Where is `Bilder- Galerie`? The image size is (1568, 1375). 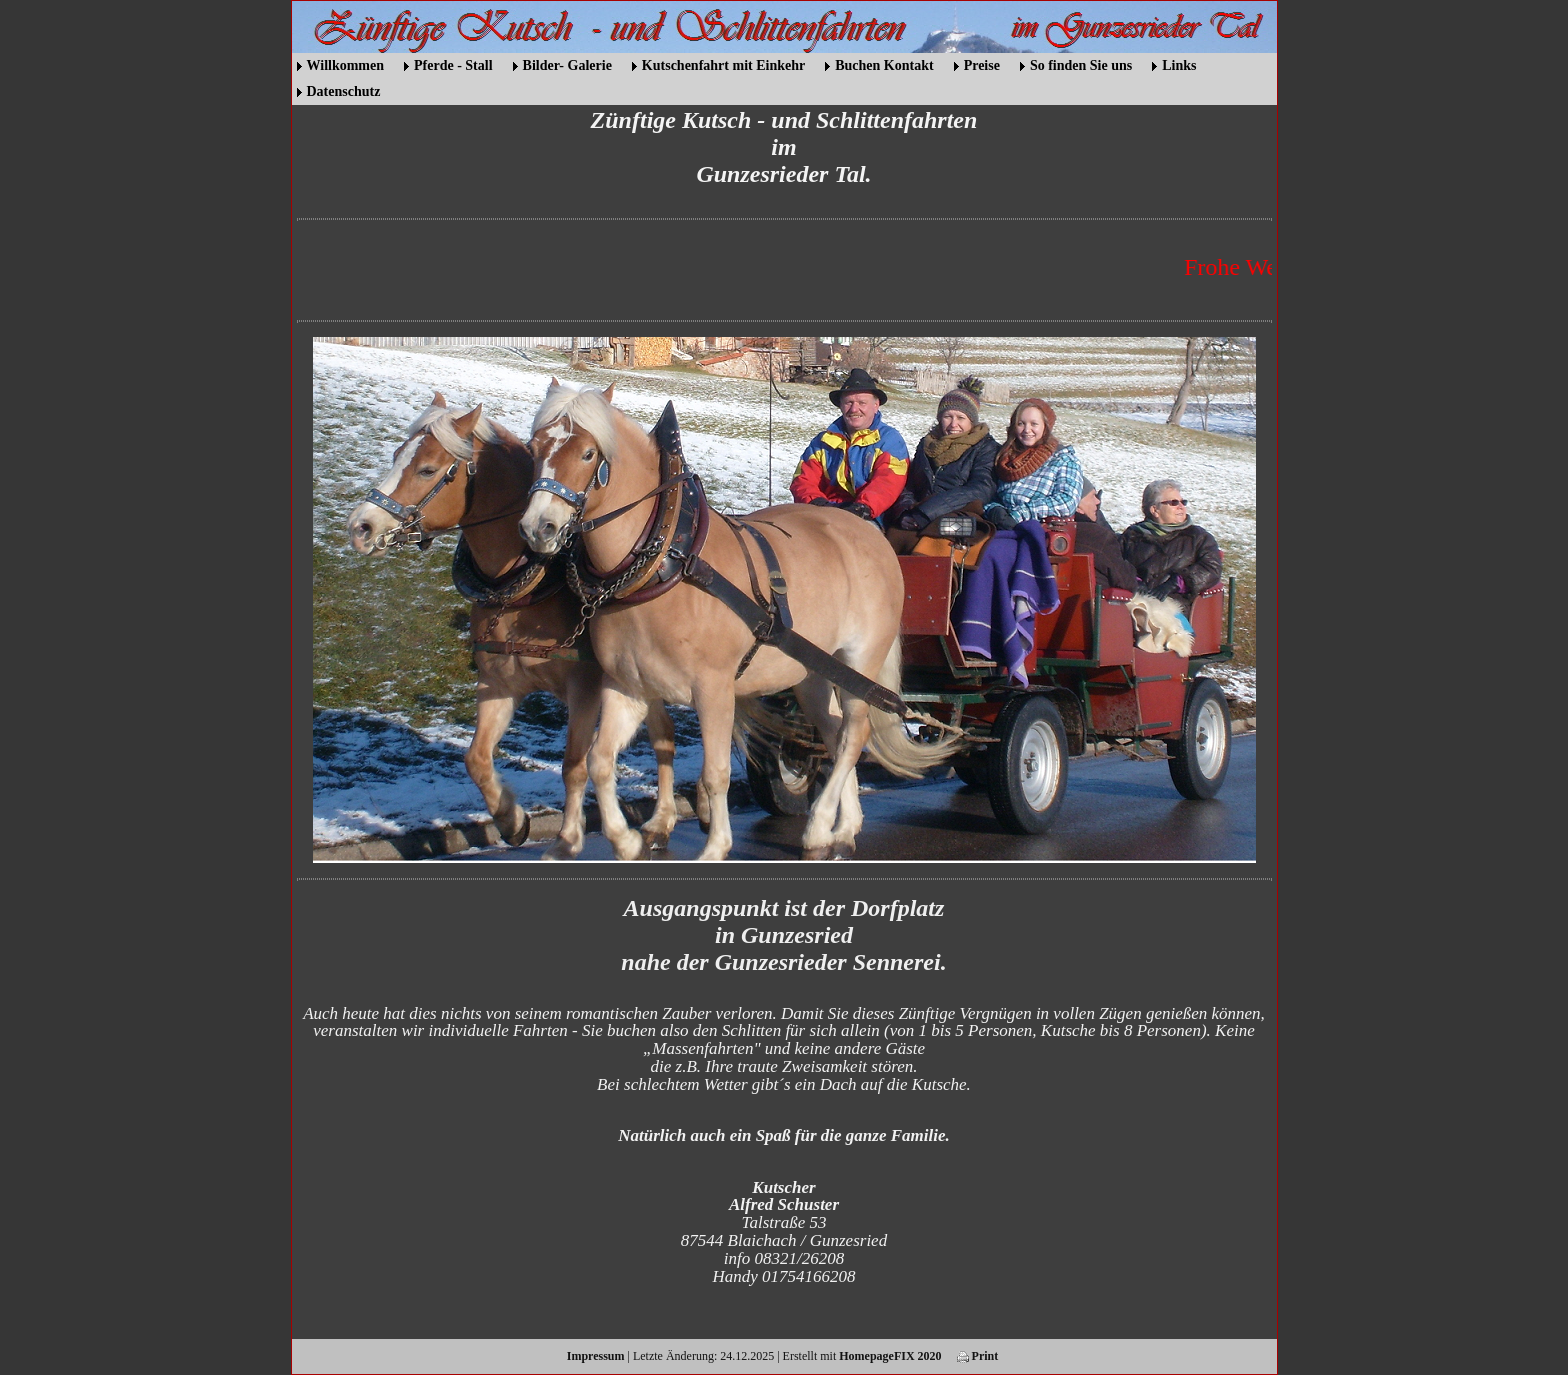 Bilder- Galerie is located at coordinates (567, 65).